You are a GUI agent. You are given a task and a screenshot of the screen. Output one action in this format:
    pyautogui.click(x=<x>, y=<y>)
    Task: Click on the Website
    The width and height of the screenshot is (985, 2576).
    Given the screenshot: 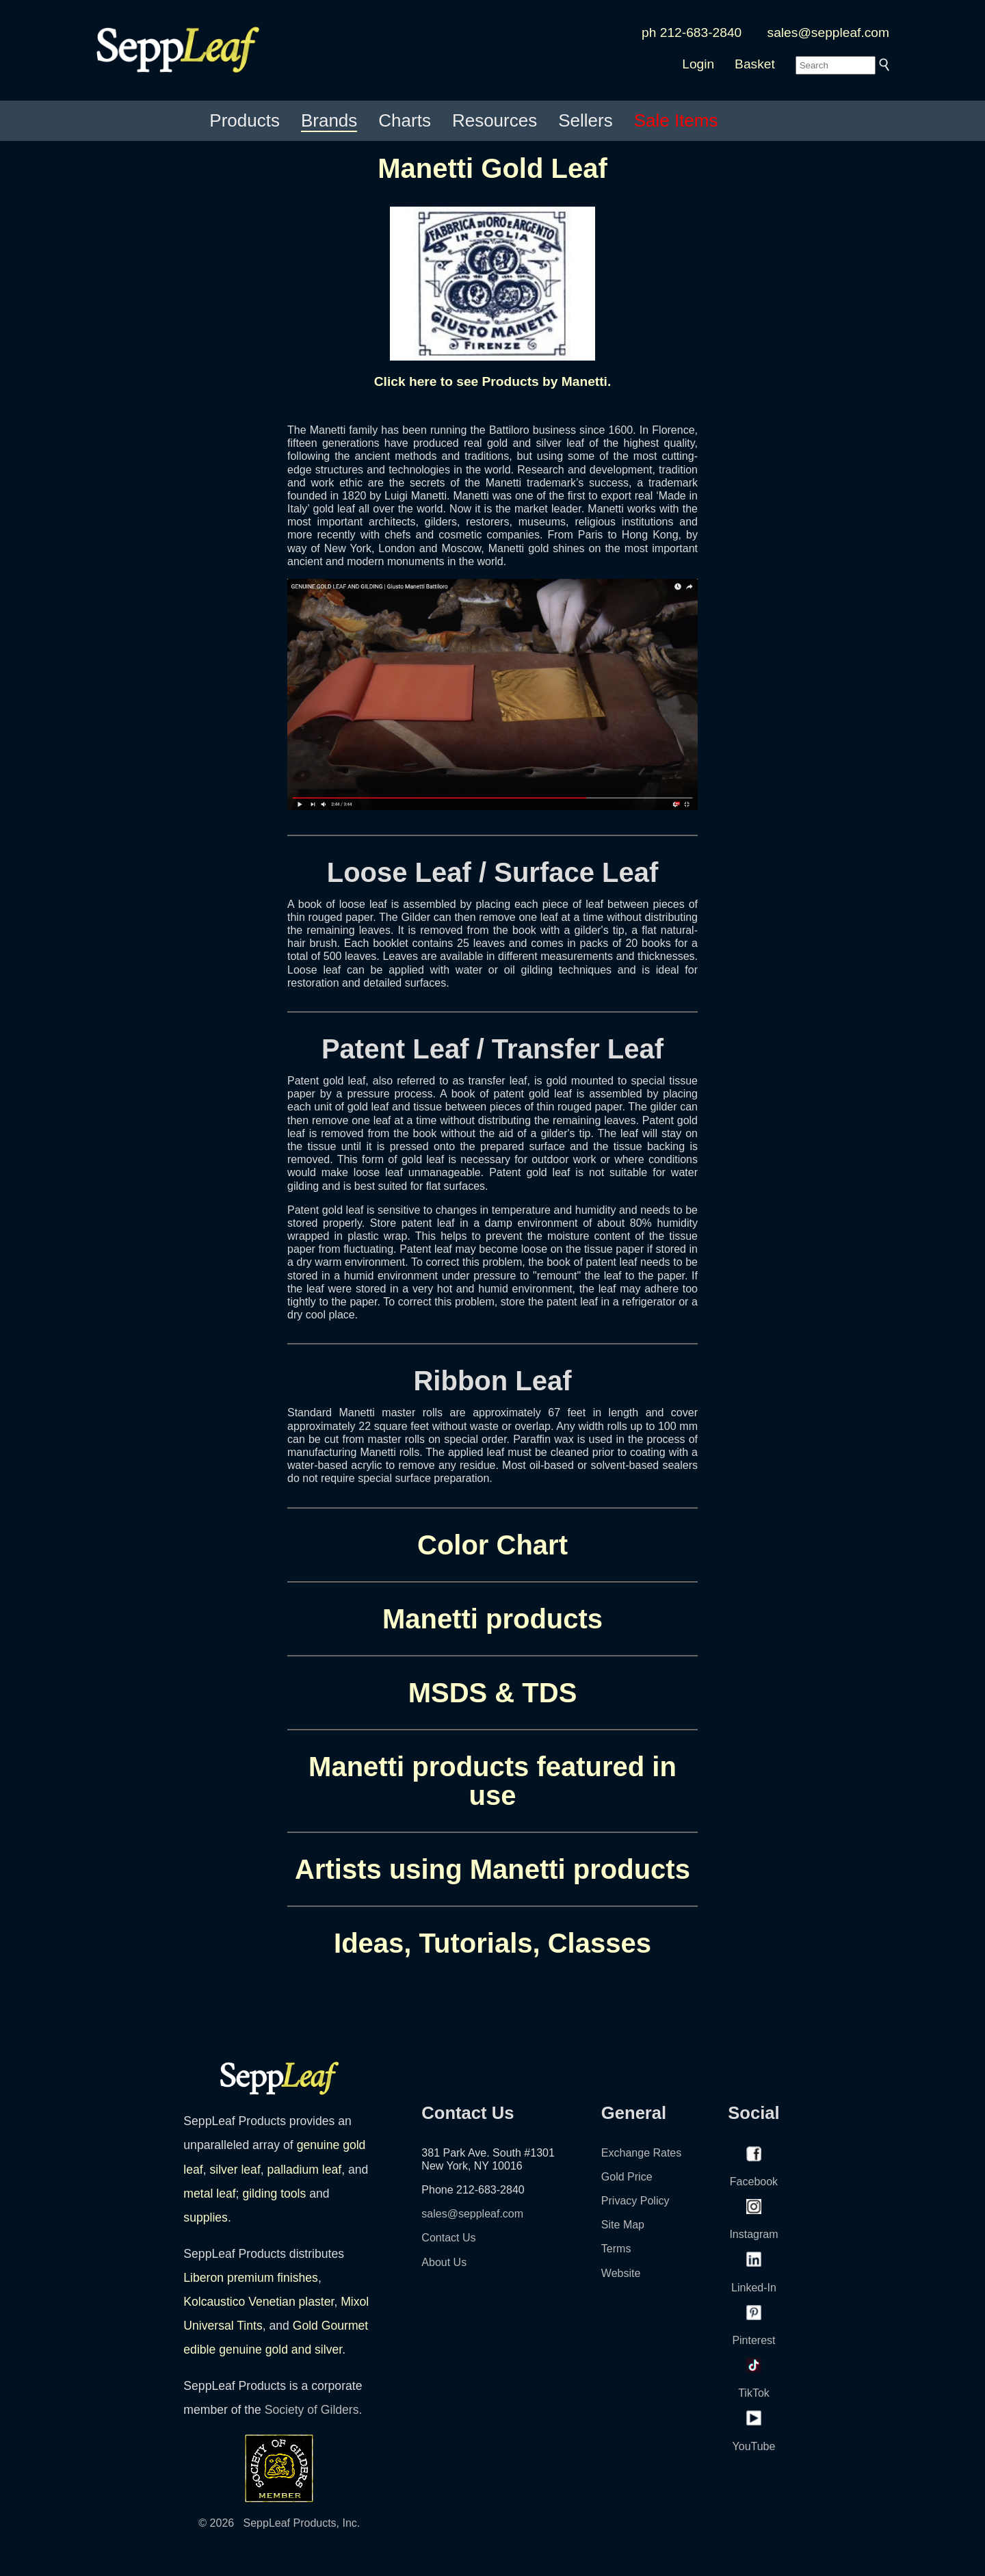 What is the action you would take?
    pyautogui.click(x=621, y=2273)
    